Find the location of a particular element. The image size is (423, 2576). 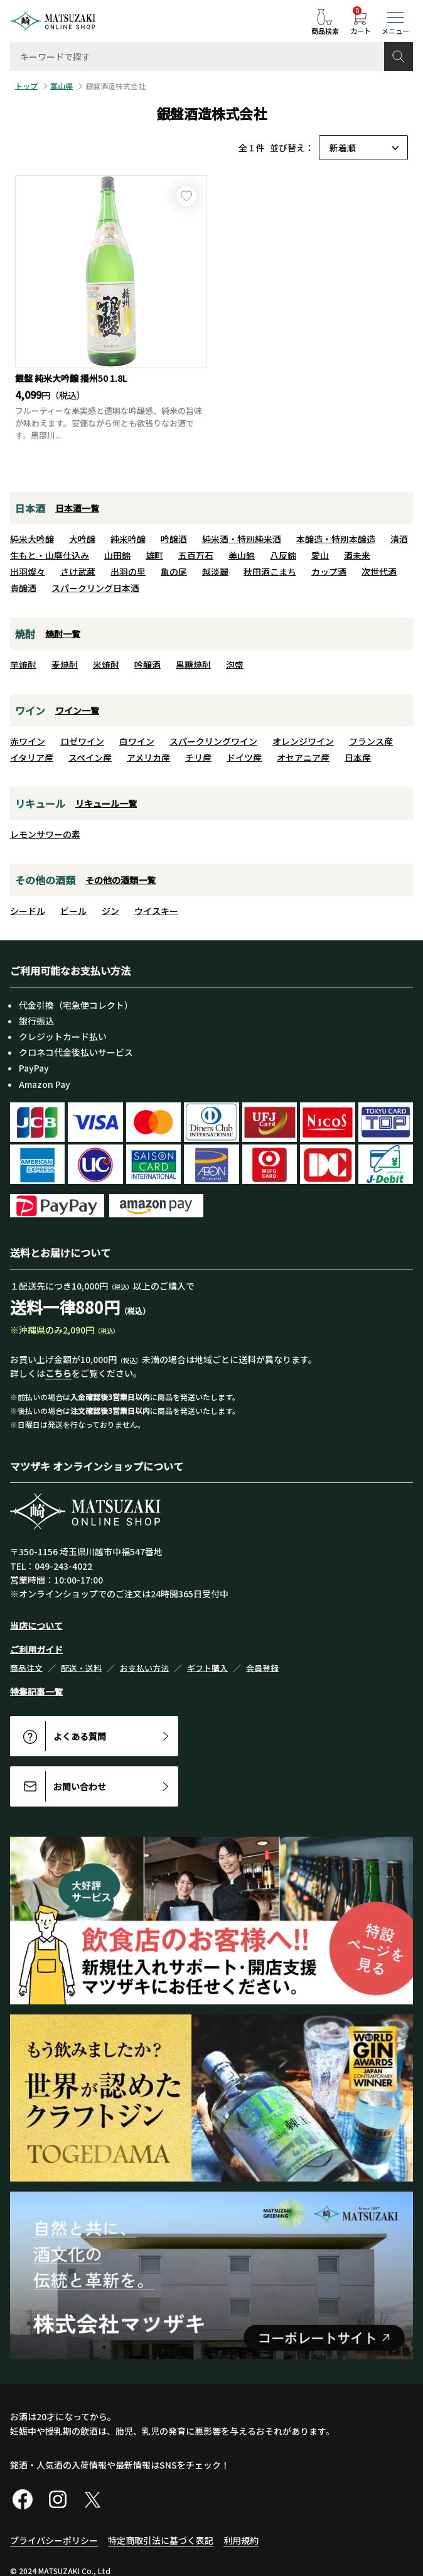

日本産 is located at coordinates (358, 757).